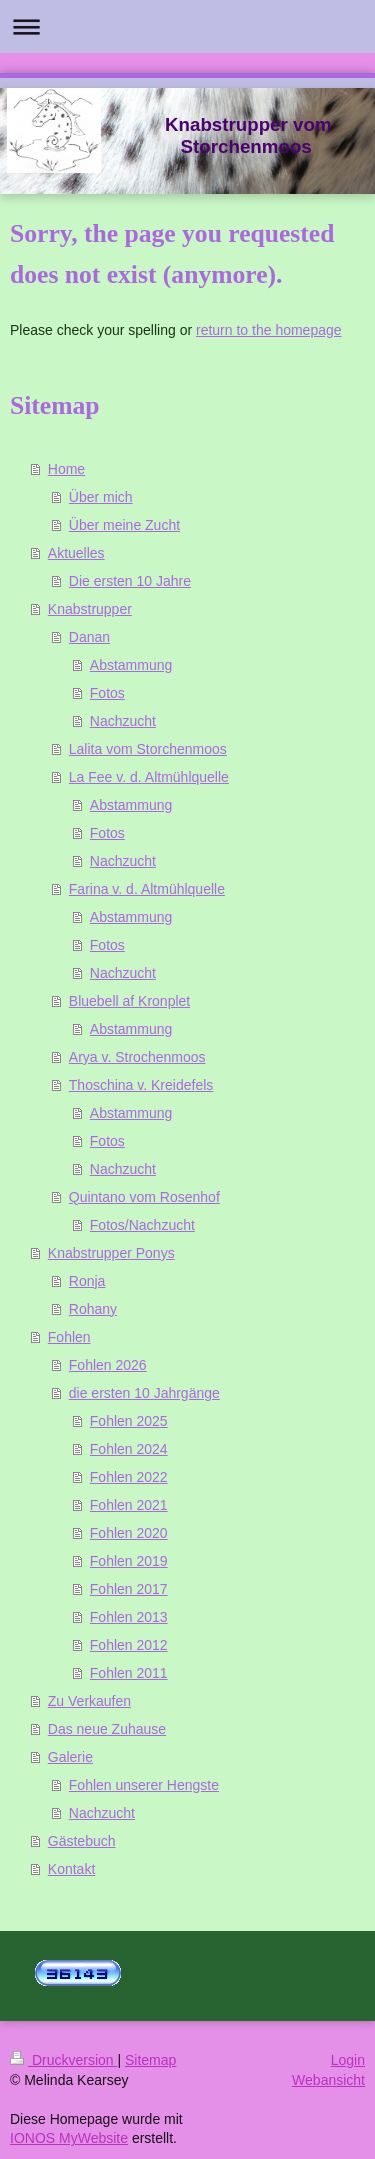 Image resolution: width=375 pixels, height=2159 pixels. Describe the element at coordinates (148, 749) in the screenshot. I see `Lalita vom Storchenmoos` at that location.